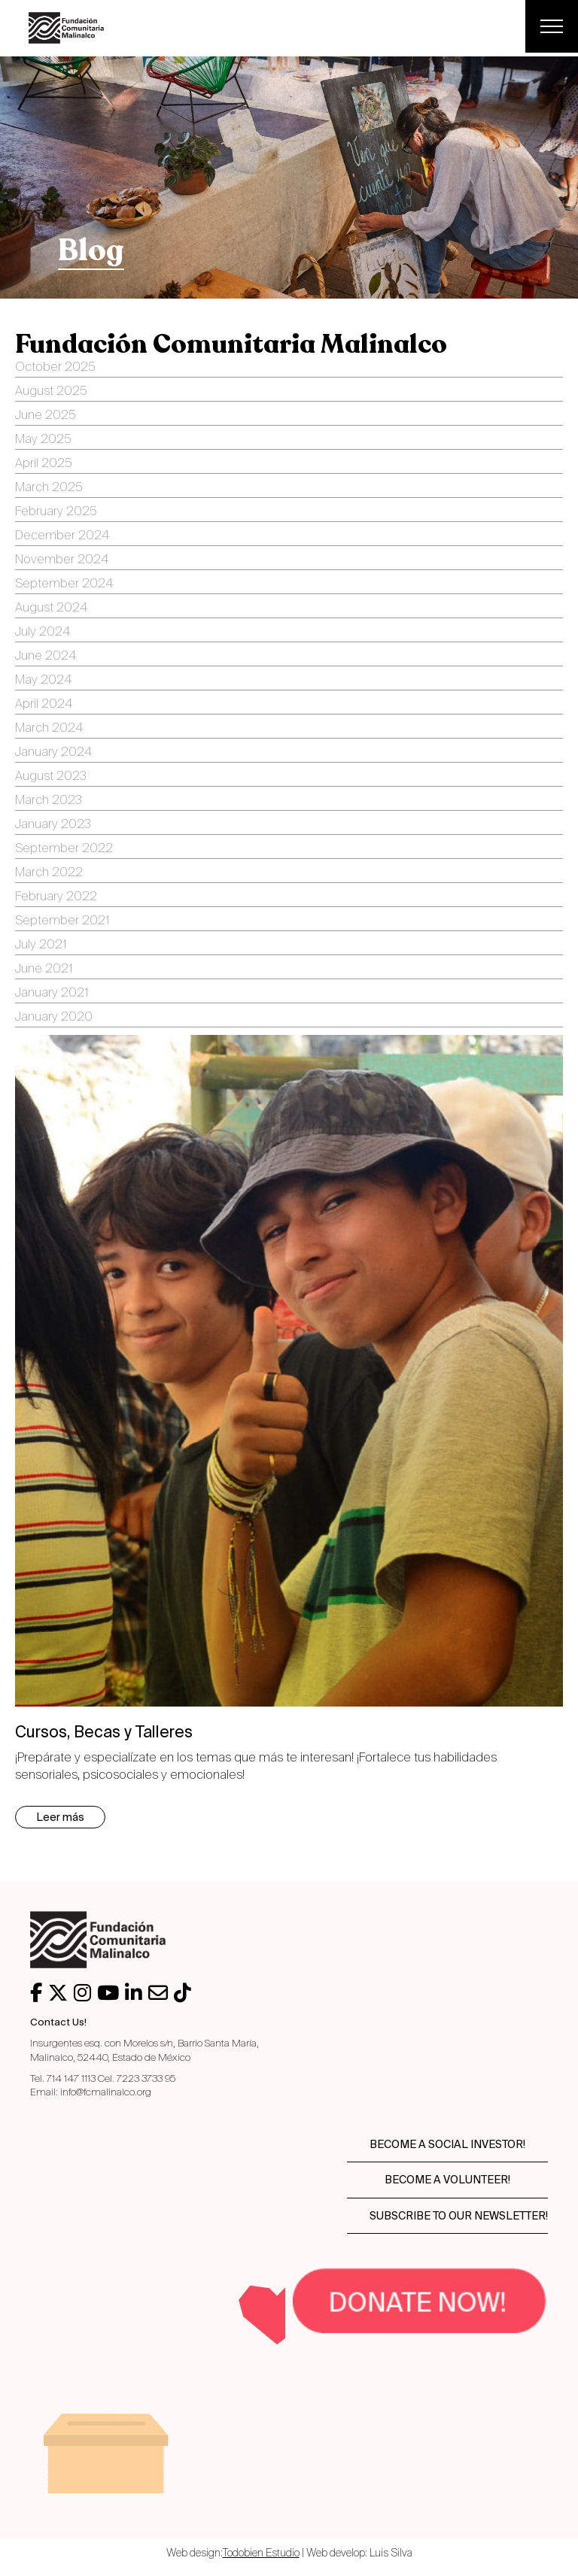  What do you see at coordinates (53, 825) in the screenshot?
I see `January 2023` at bounding box center [53, 825].